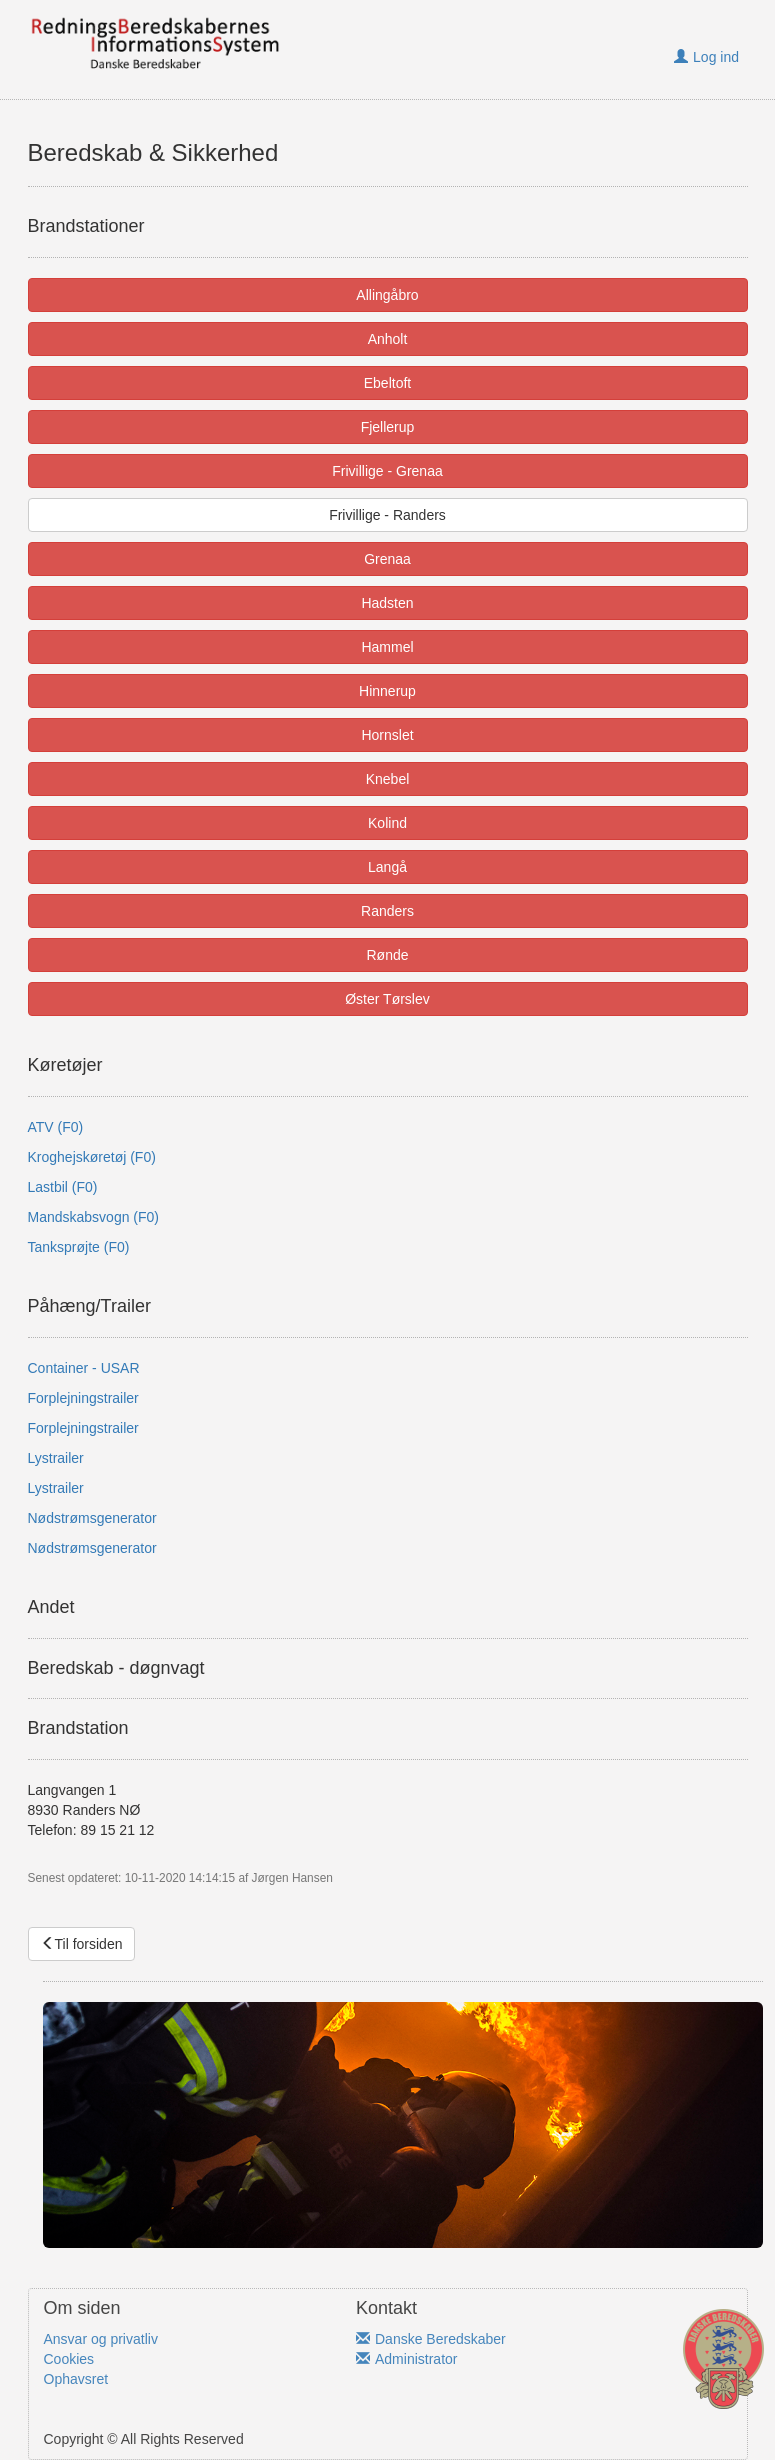  I want to click on Danske Beredskaber, so click(431, 2339).